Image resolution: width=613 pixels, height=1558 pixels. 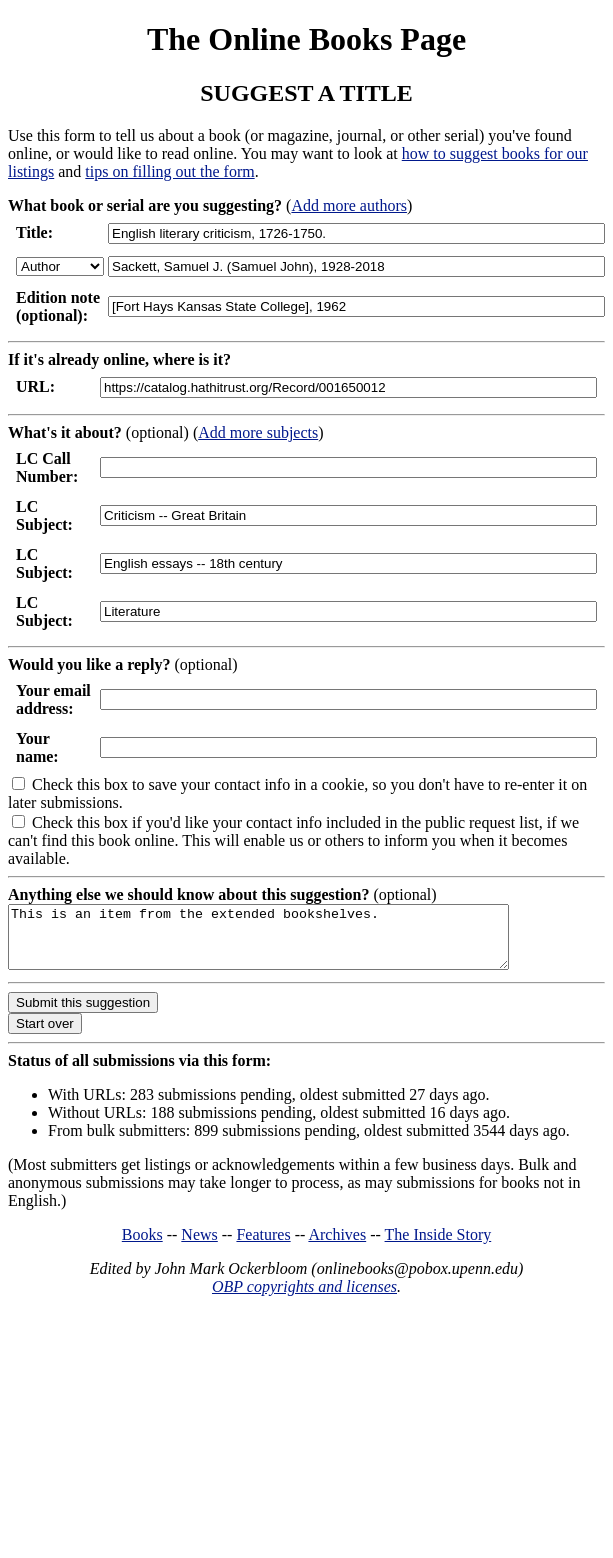 I want to click on This is an item from the extended bookshelves., so click(x=288, y=943).